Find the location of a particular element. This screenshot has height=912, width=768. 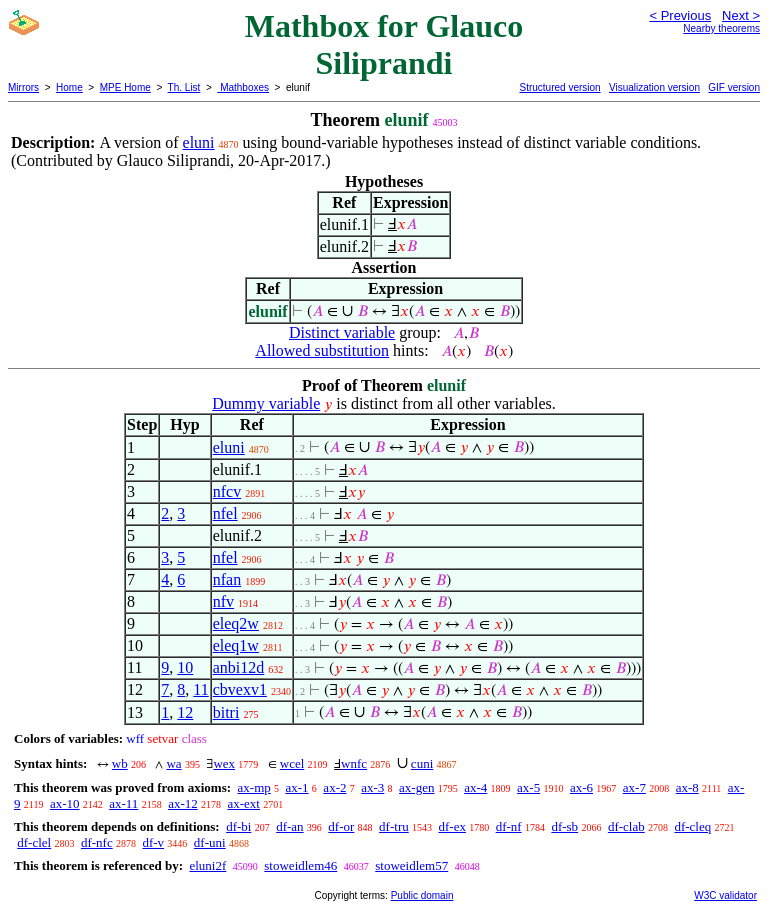

ax-ext is located at coordinates (243, 803).